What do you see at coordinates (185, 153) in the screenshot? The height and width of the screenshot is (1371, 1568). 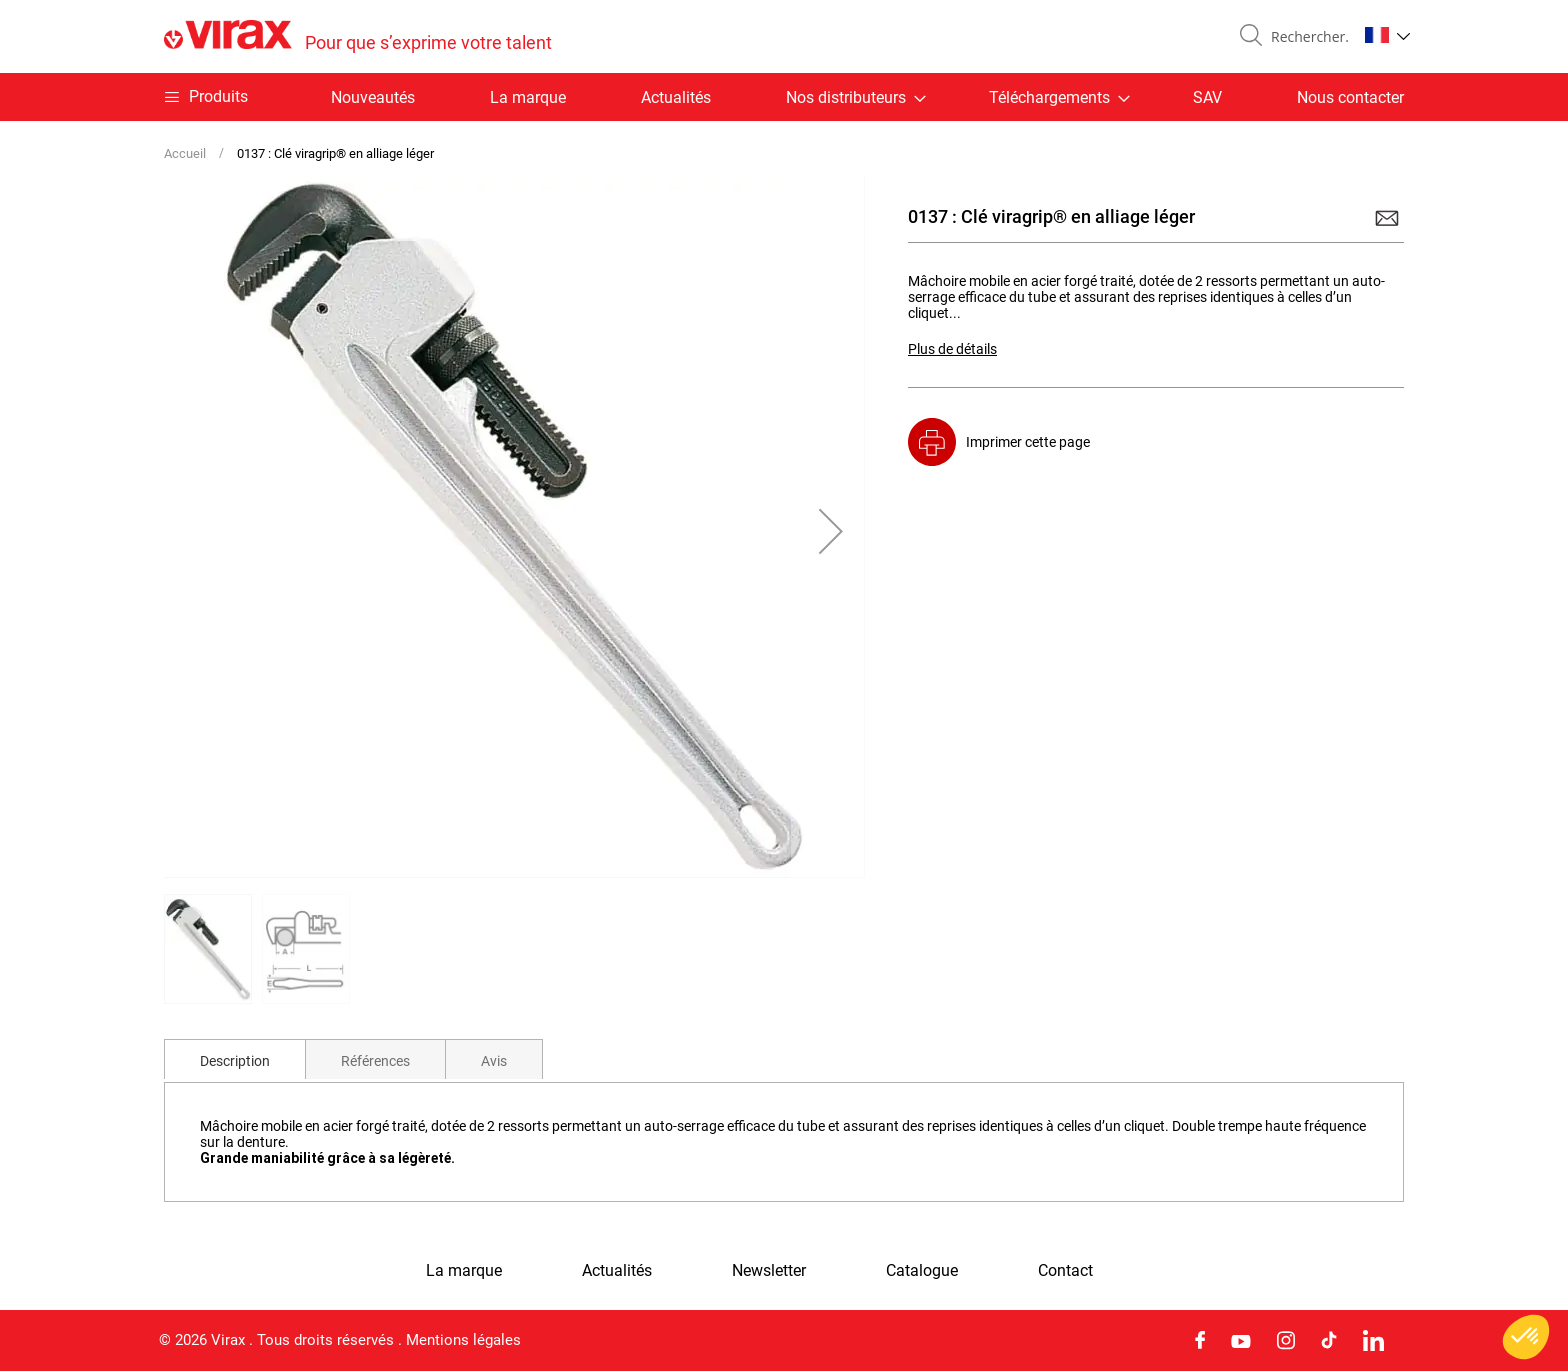 I see `Accueil` at bounding box center [185, 153].